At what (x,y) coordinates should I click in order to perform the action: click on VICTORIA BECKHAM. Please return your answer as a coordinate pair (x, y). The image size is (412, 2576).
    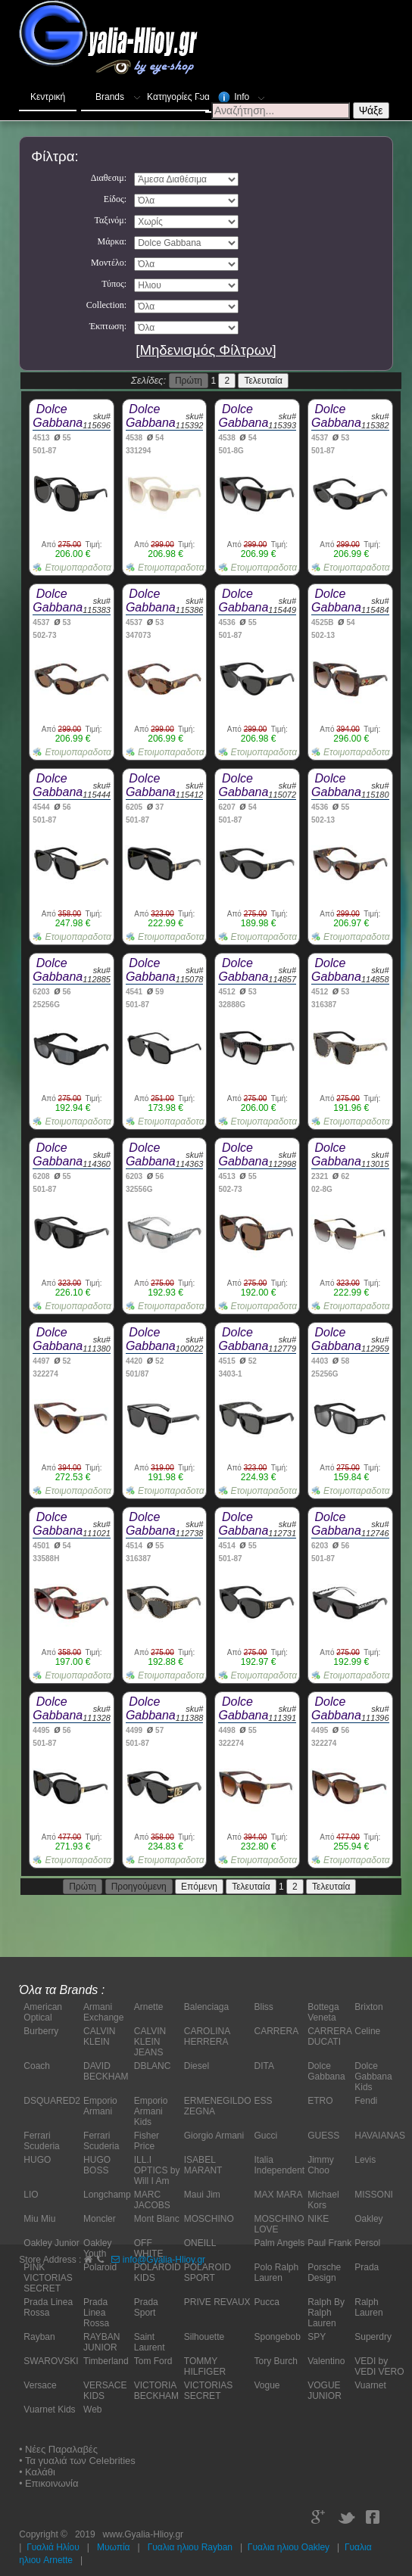
    Looking at the image, I should click on (156, 2390).